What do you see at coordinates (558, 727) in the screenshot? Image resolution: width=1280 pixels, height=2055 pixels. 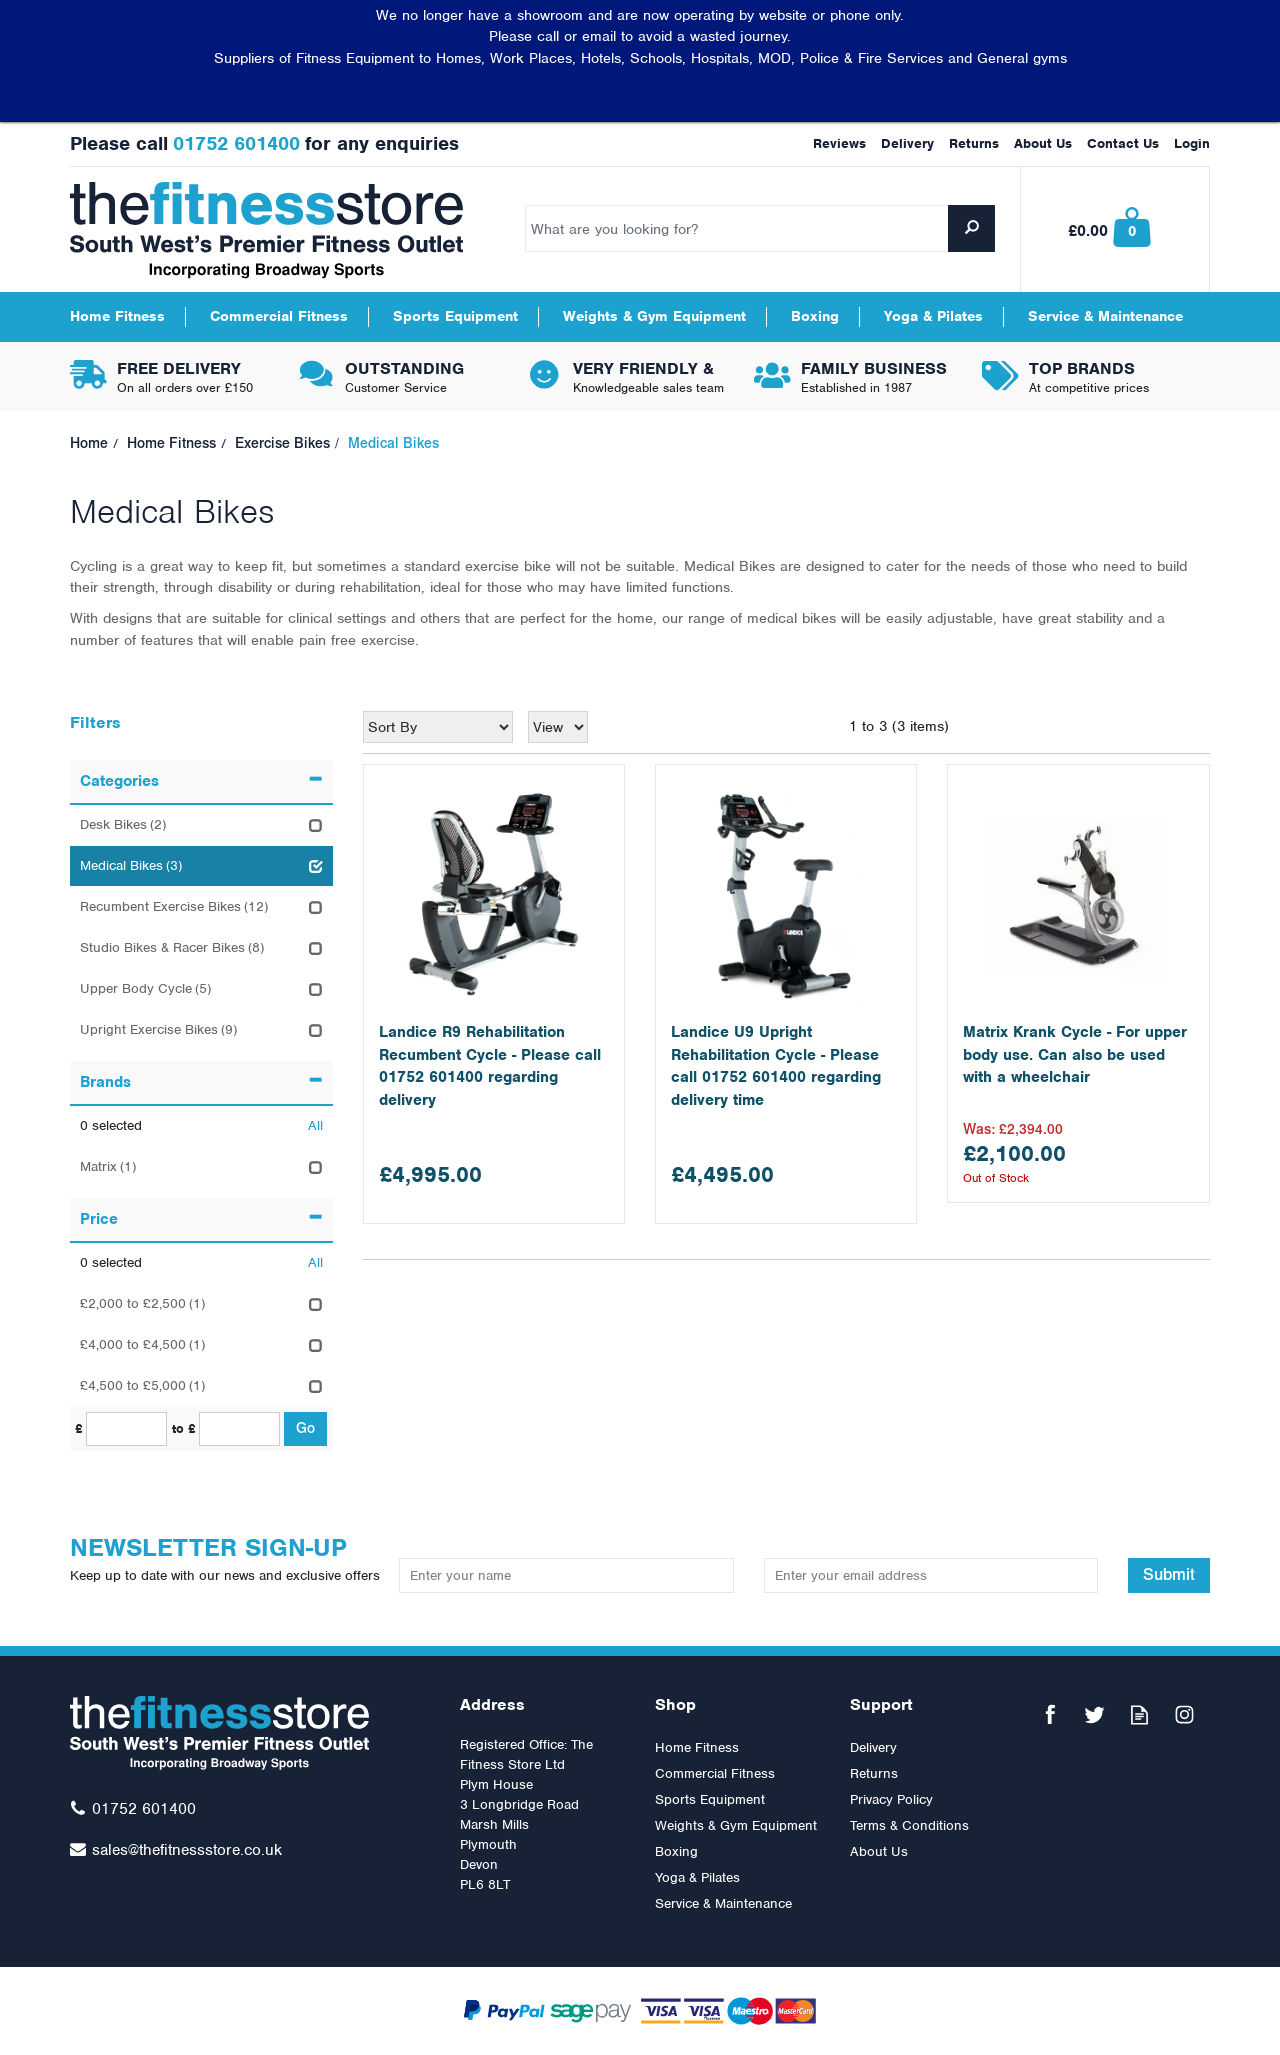 I see `[Limit]` at bounding box center [558, 727].